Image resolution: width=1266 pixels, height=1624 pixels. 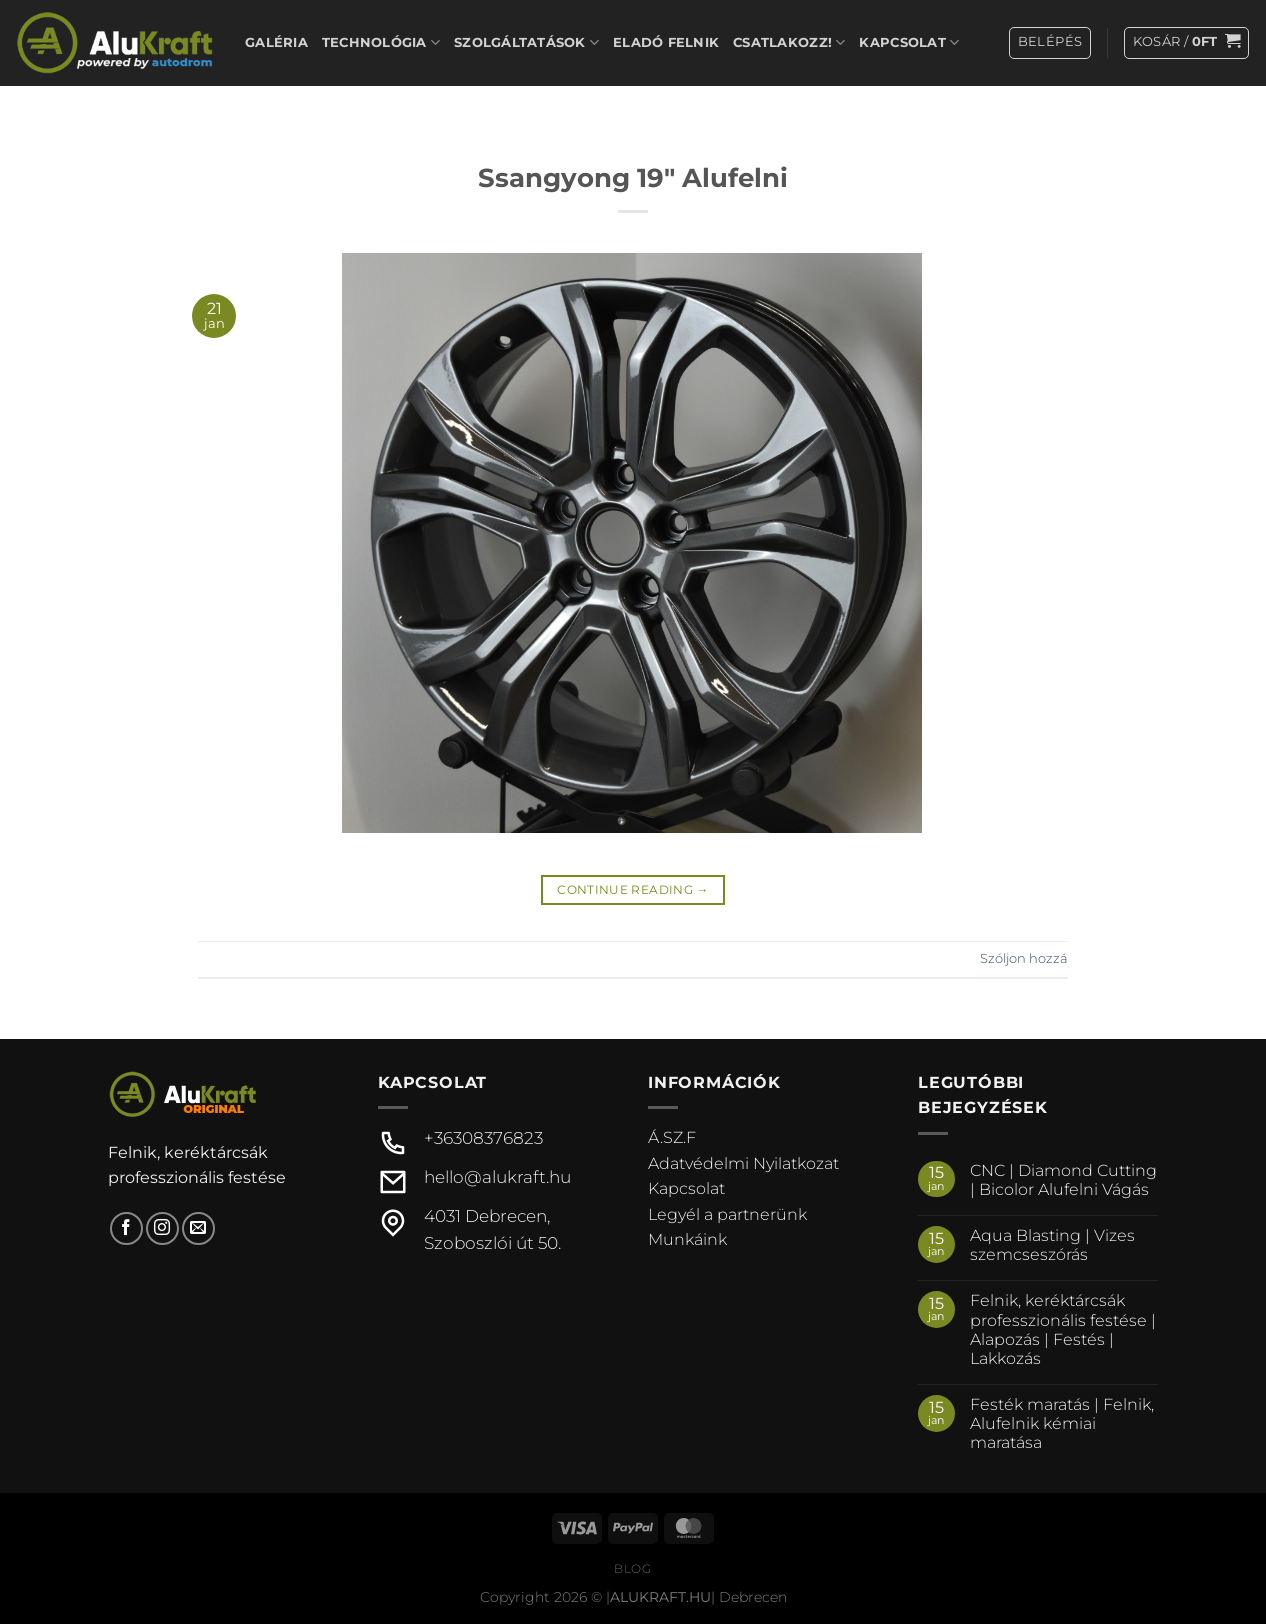 What do you see at coordinates (1052, 1245) in the screenshot?
I see `Aqua Blasting | Vizes szemcseszórás` at bounding box center [1052, 1245].